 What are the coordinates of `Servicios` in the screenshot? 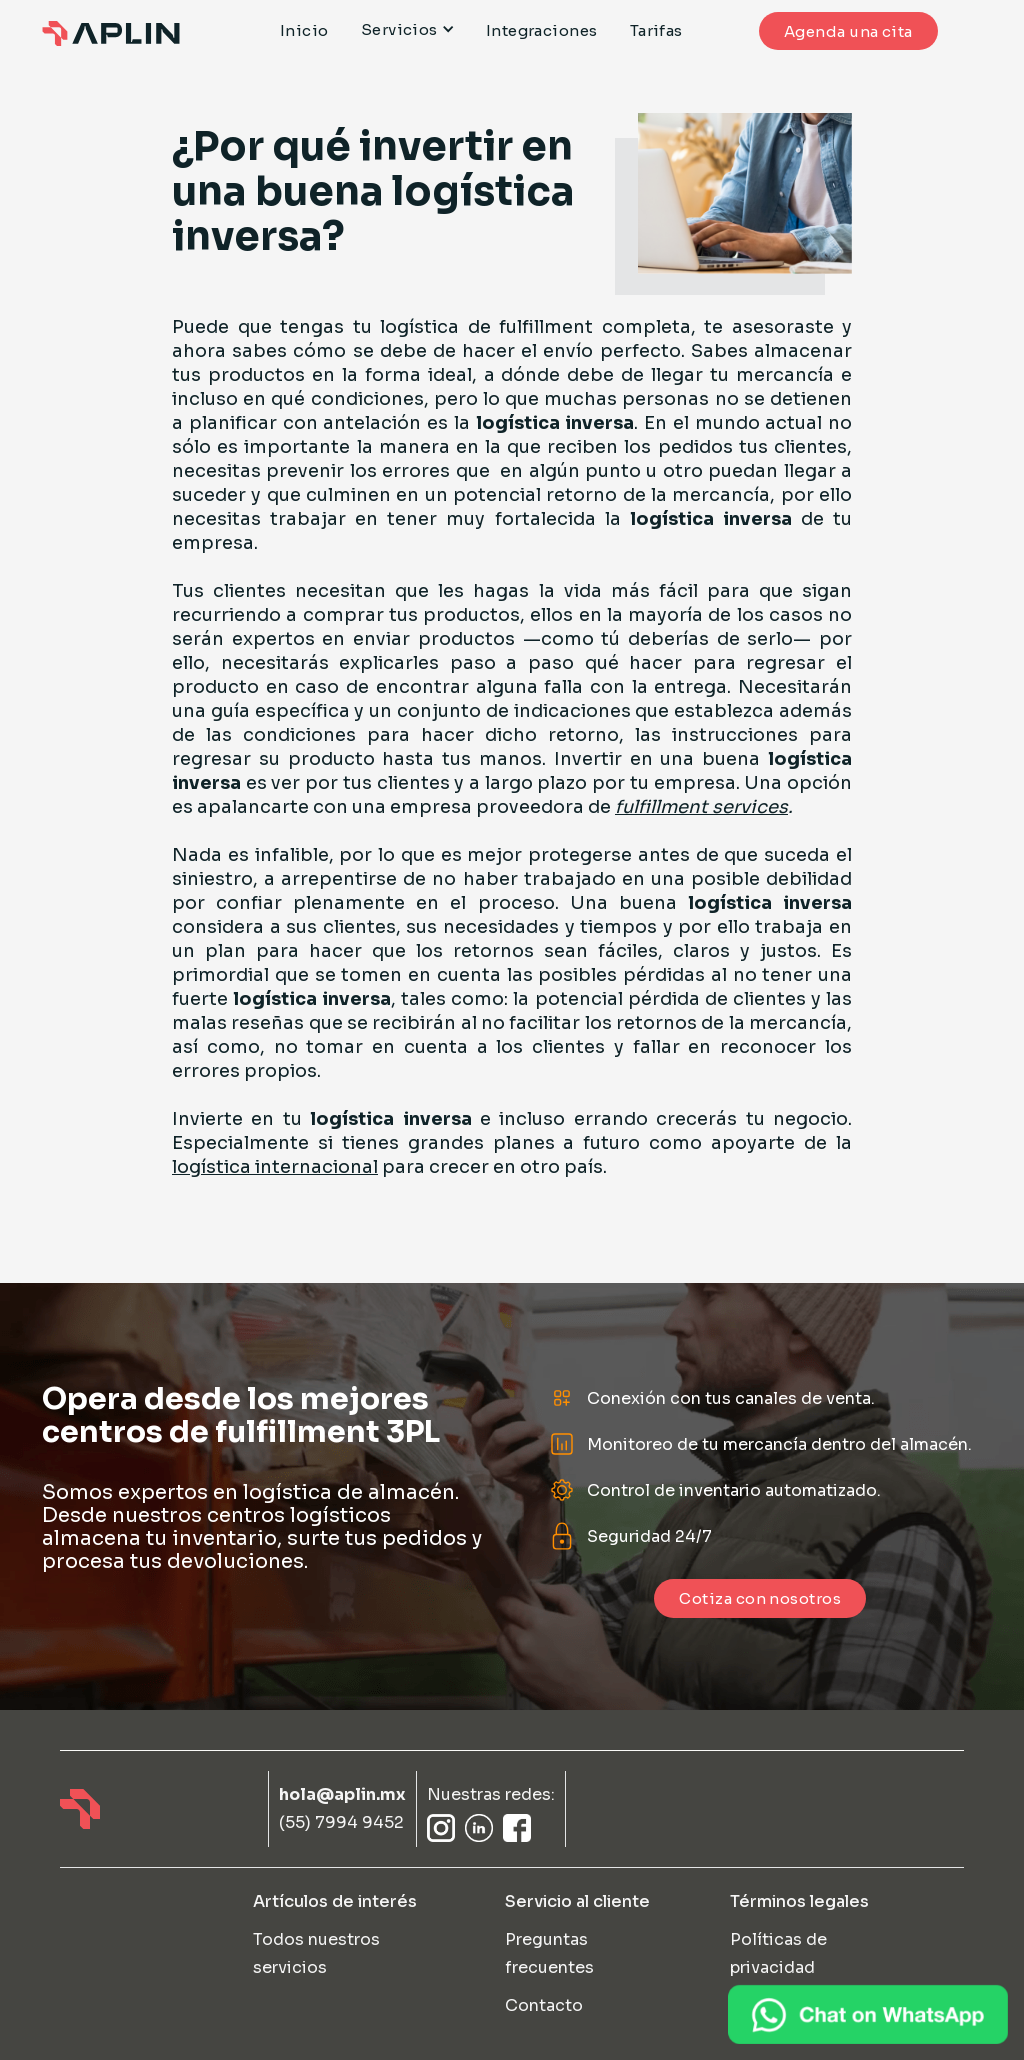 It's located at (399, 29).